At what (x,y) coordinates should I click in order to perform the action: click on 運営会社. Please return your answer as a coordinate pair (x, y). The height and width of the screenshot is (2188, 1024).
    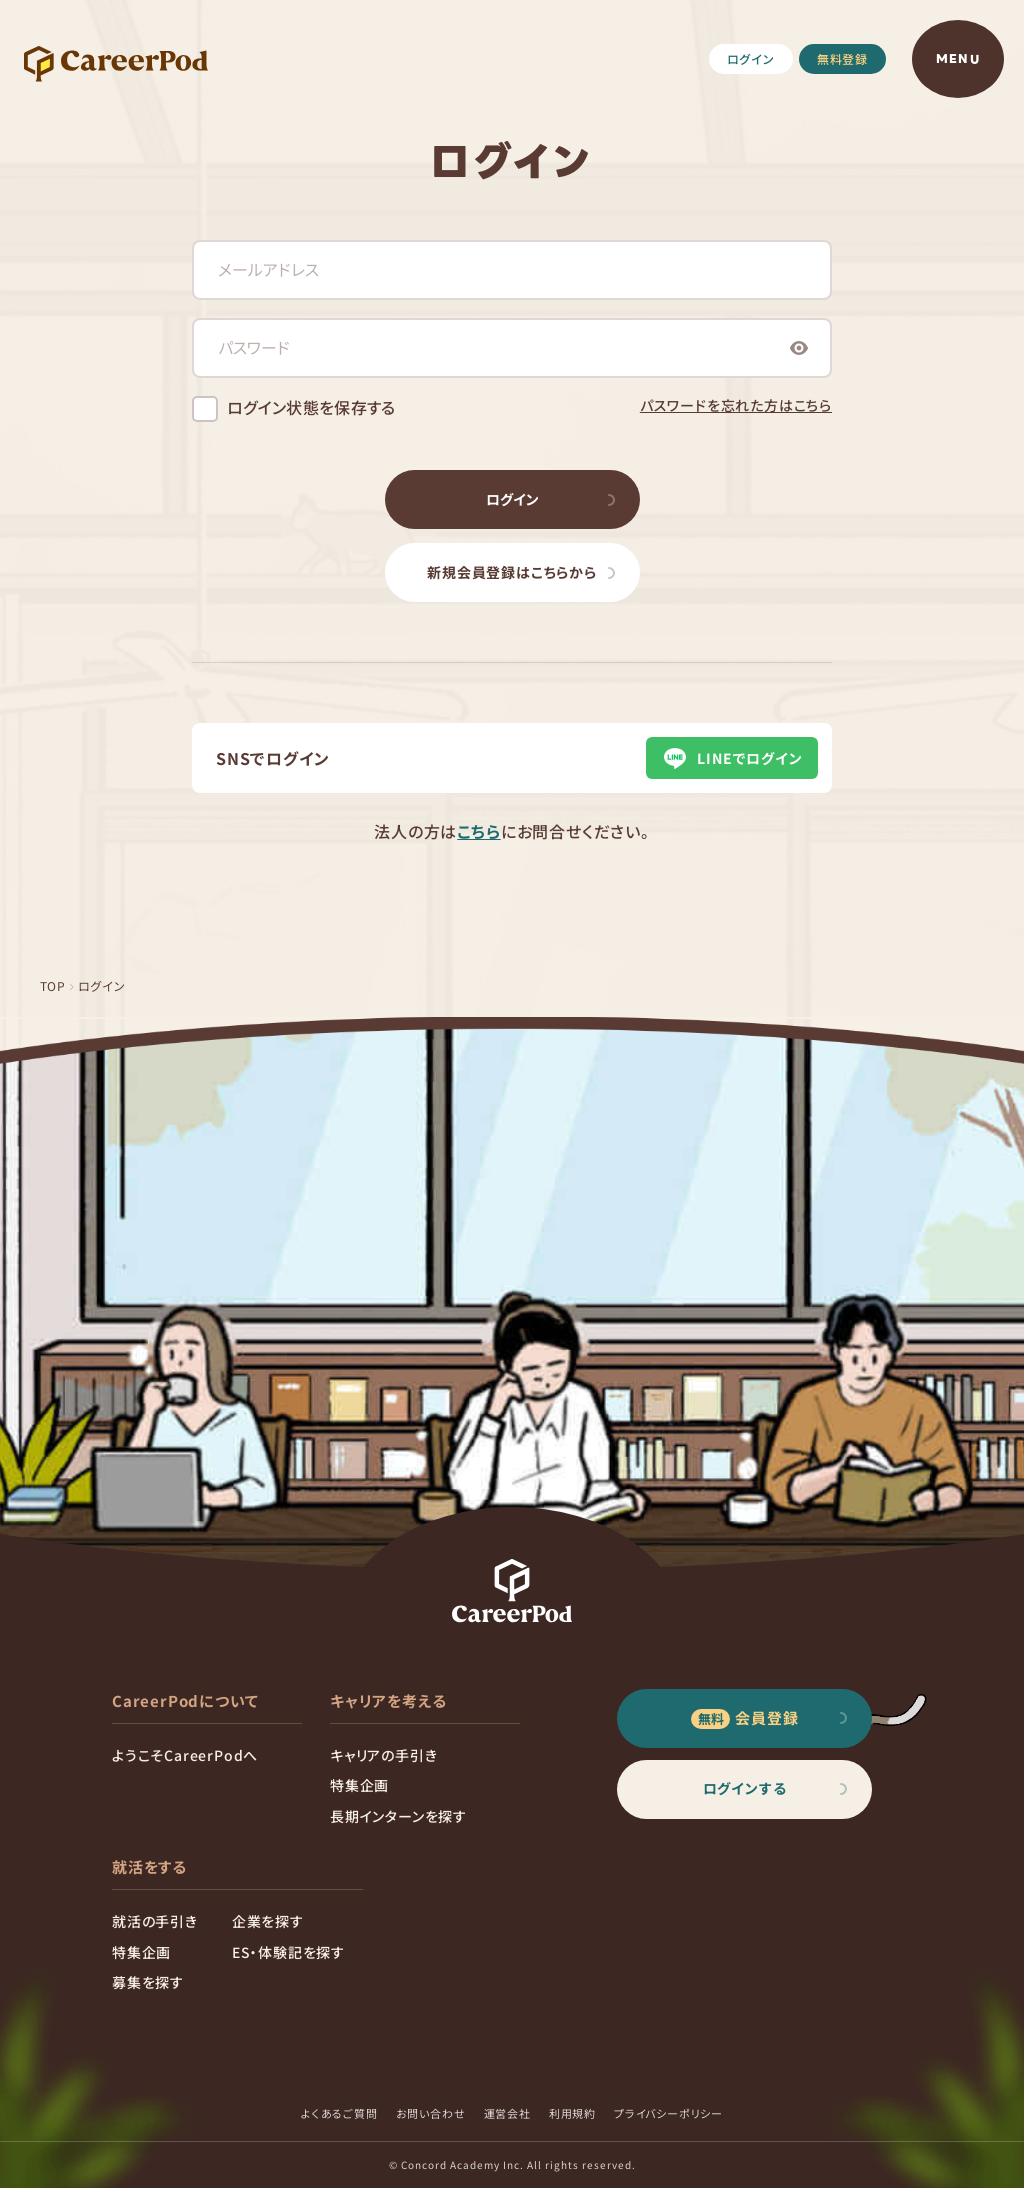
    Looking at the image, I should click on (507, 2113).